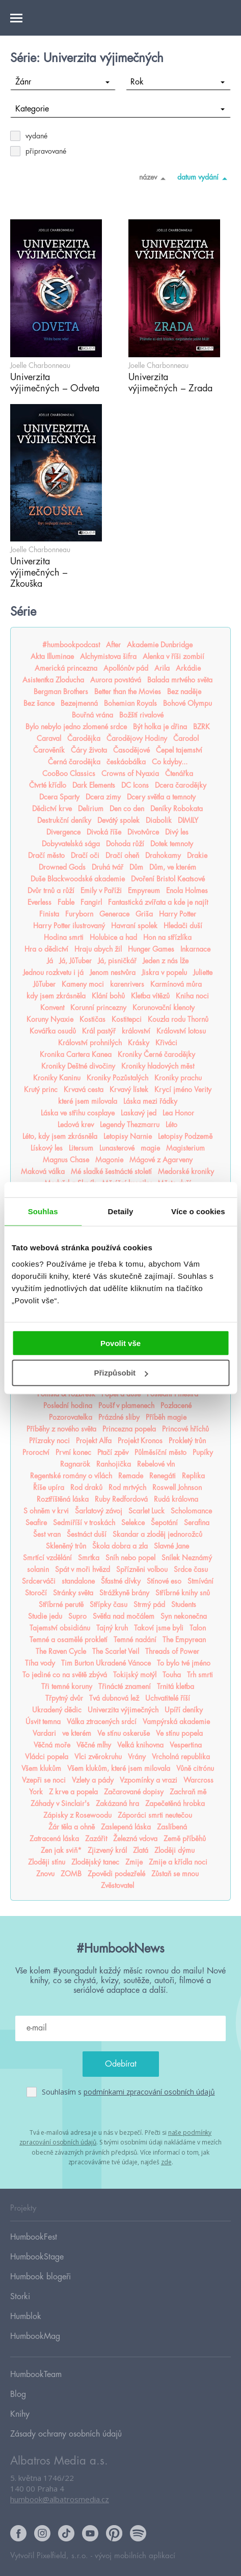 The height and width of the screenshot is (2576, 241). What do you see at coordinates (150, 1148) in the screenshot?
I see `magie` at bounding box center [150, 1148].